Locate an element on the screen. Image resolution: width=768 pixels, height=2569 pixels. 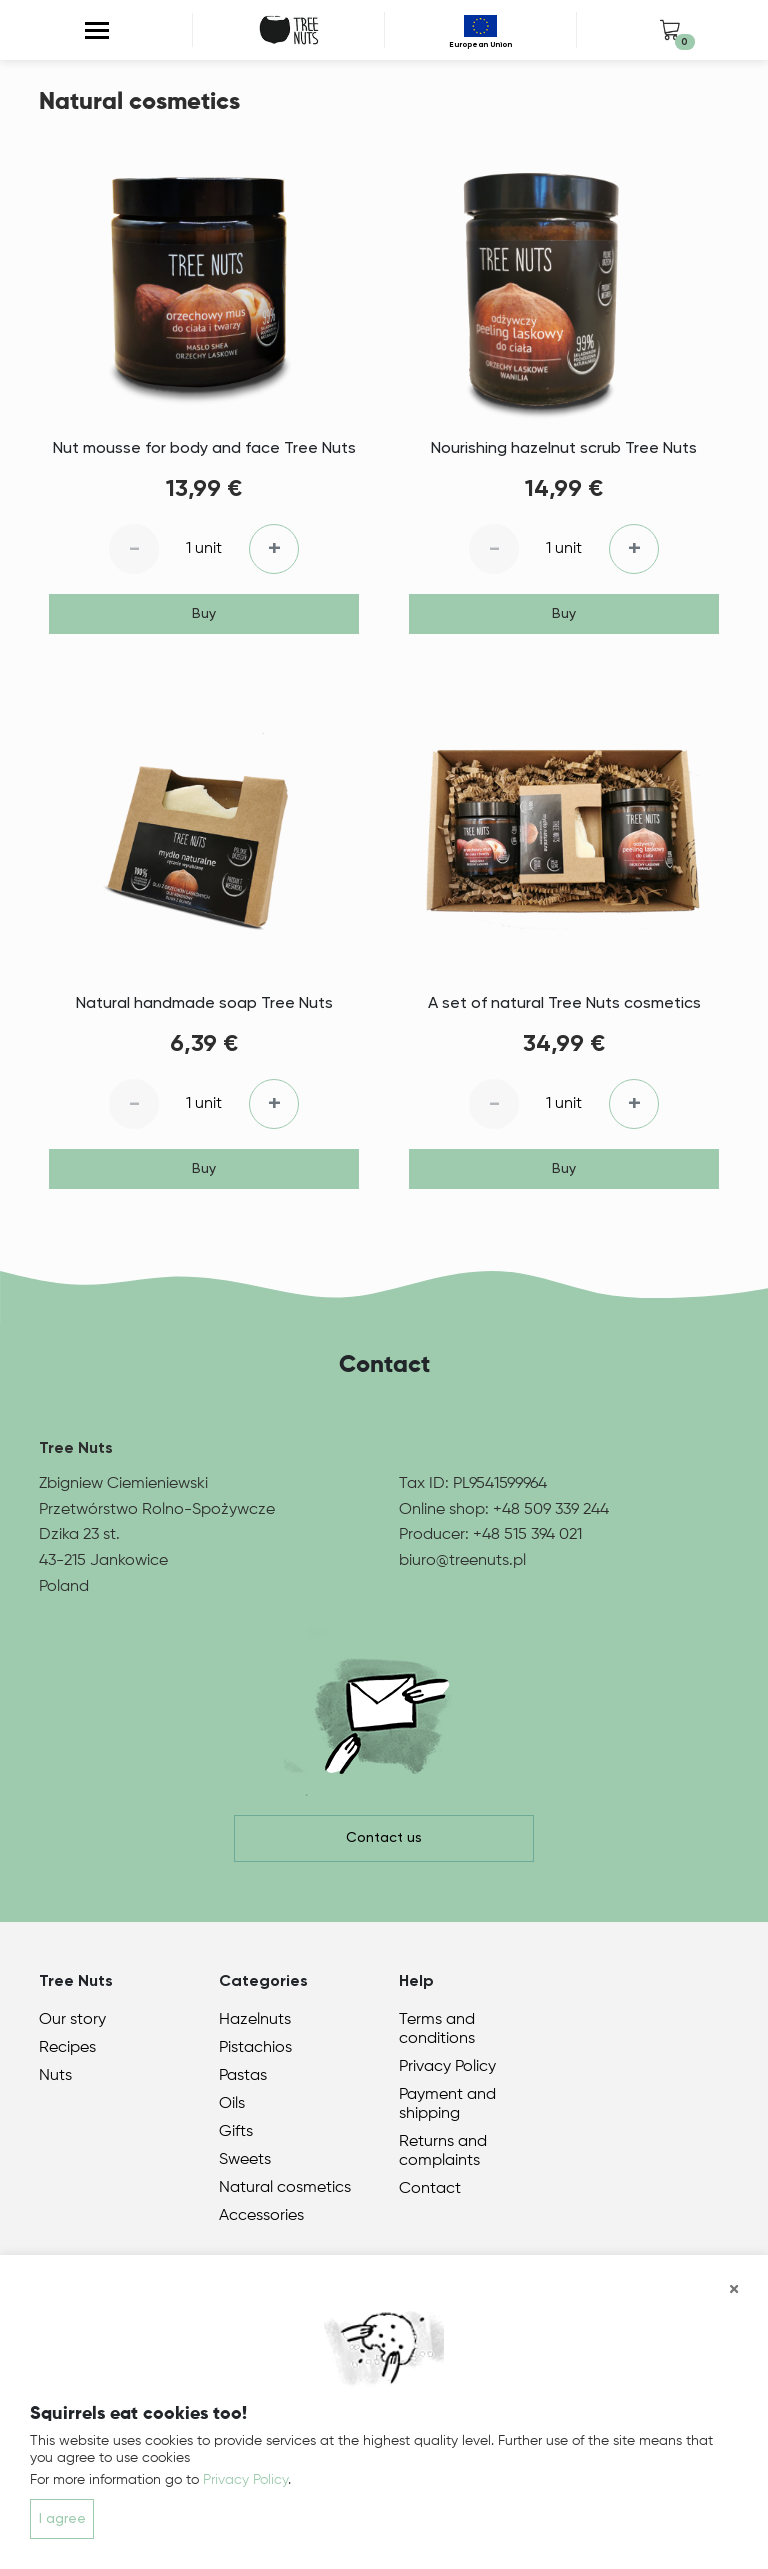
+48 515 394 021 is located at coordinates (527, 1535).